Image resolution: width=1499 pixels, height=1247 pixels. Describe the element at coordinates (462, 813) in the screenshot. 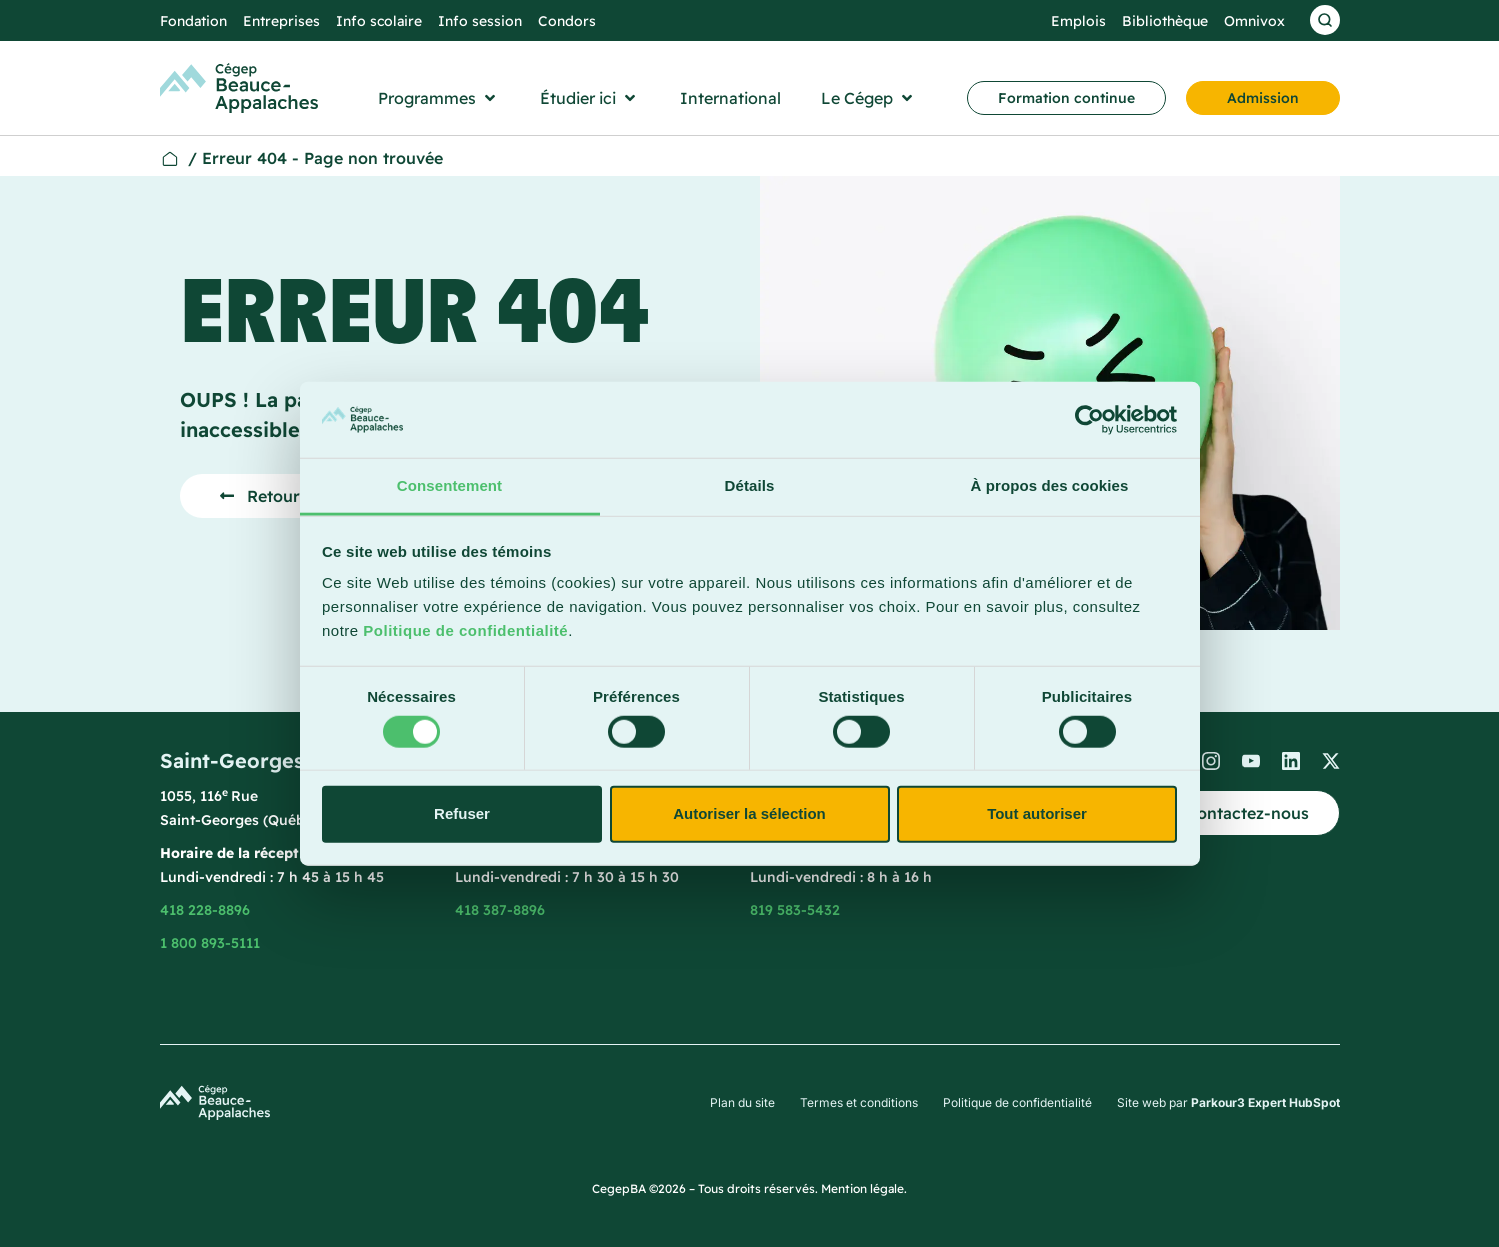

I see `Refuser` at that location.